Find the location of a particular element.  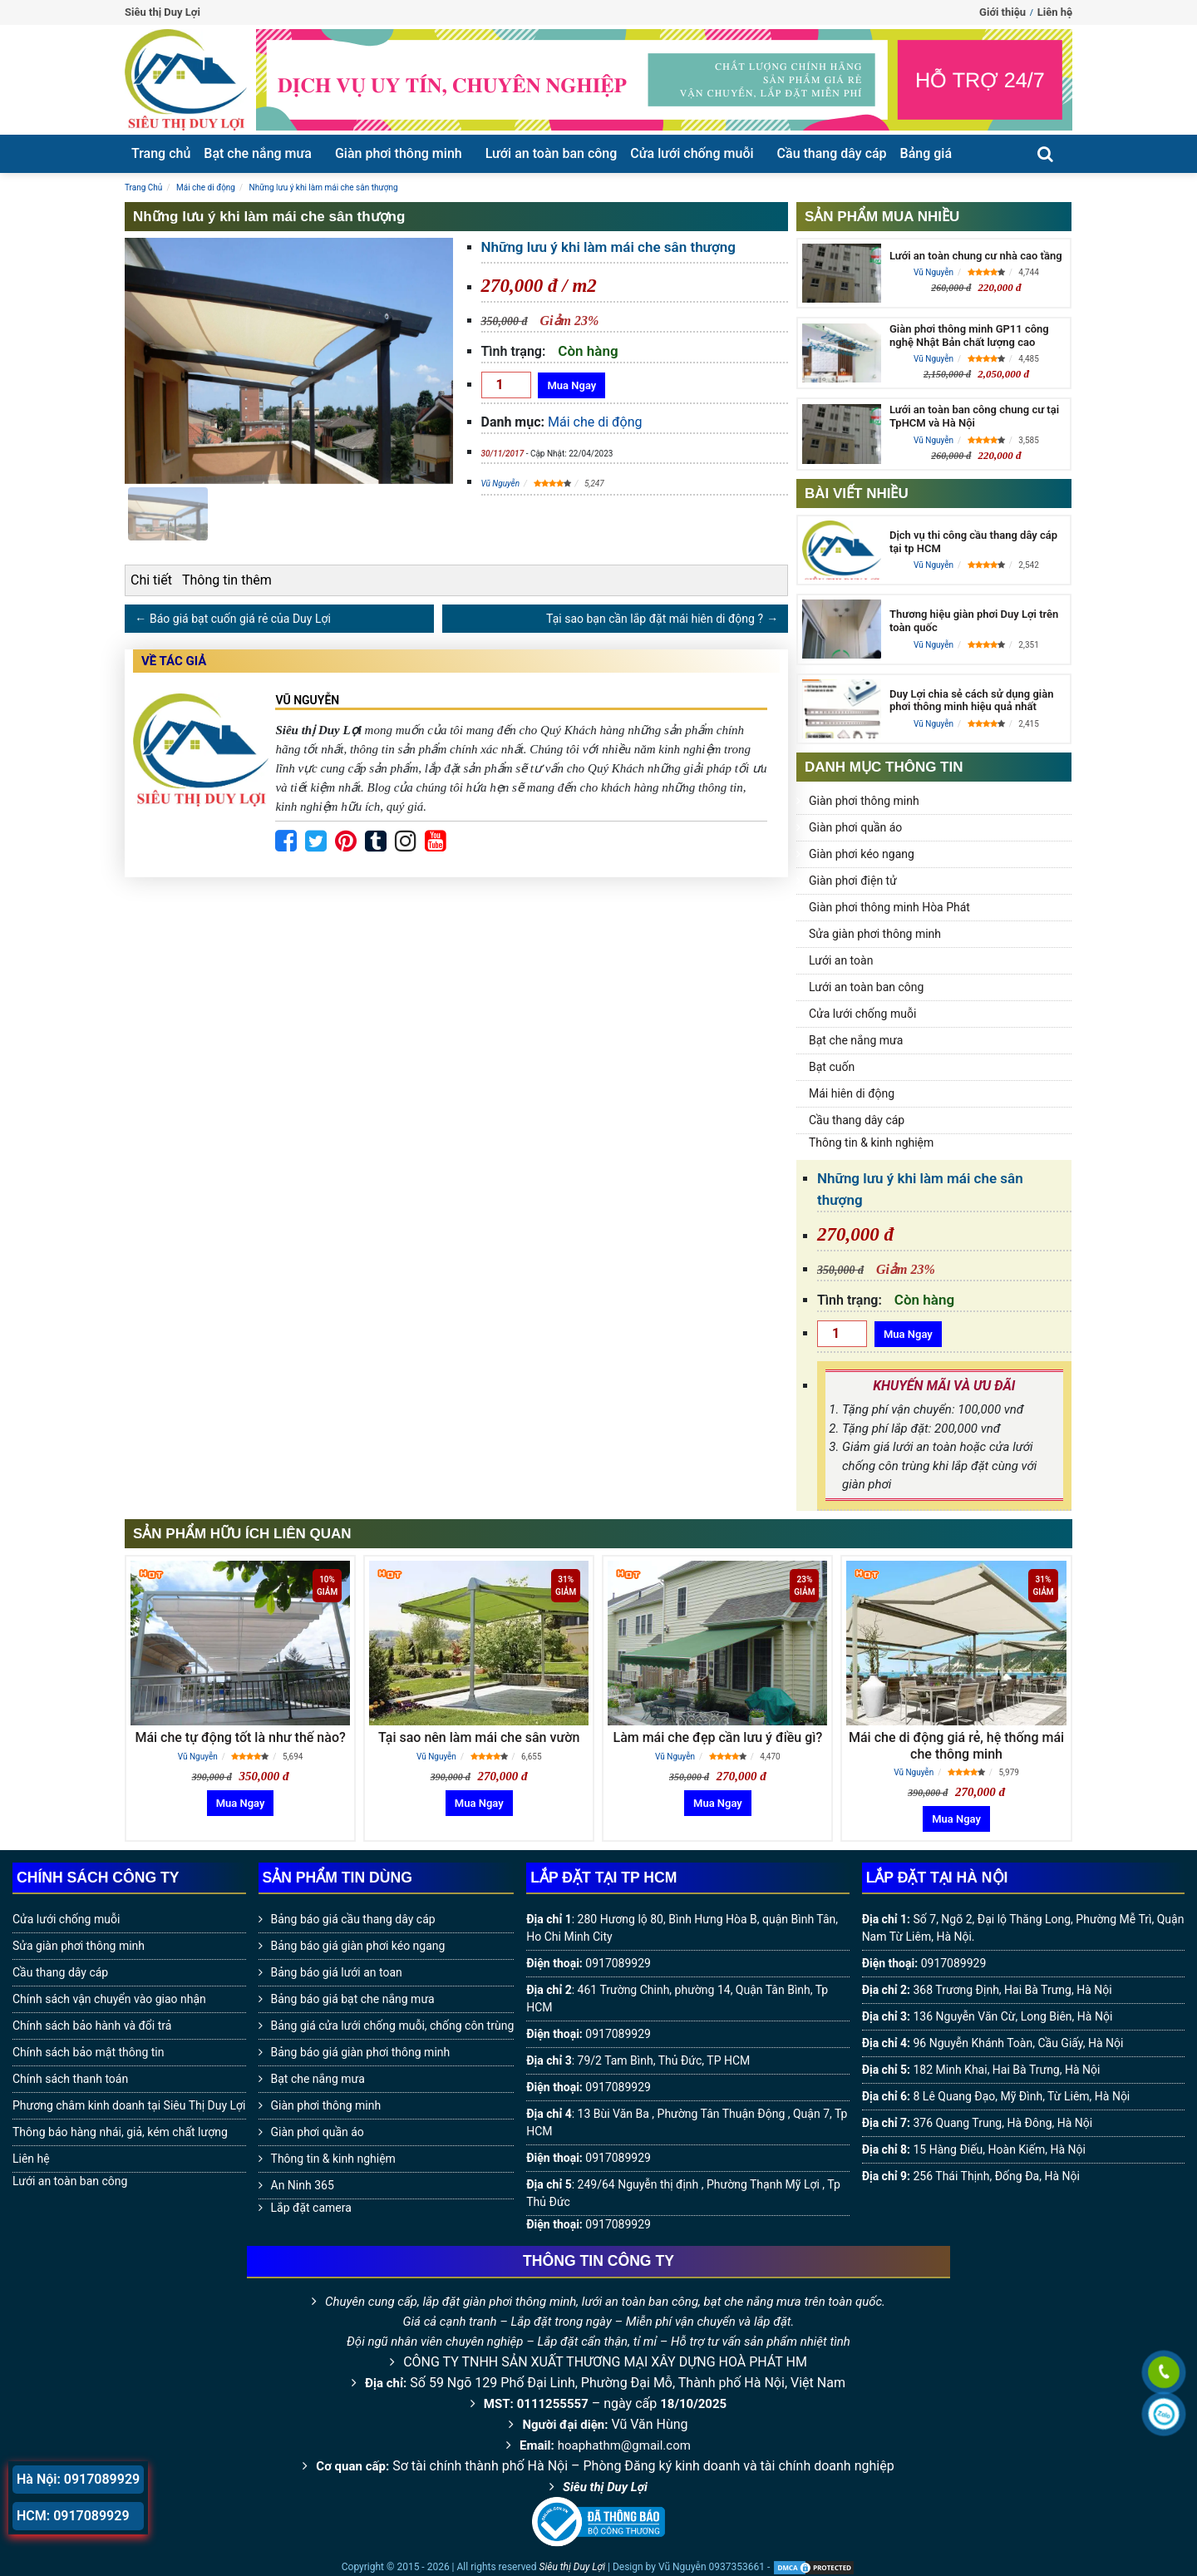

Phương châm kinh doanh tại Siêu Thị Duy Lợi is located at coordinates (129, 2105).